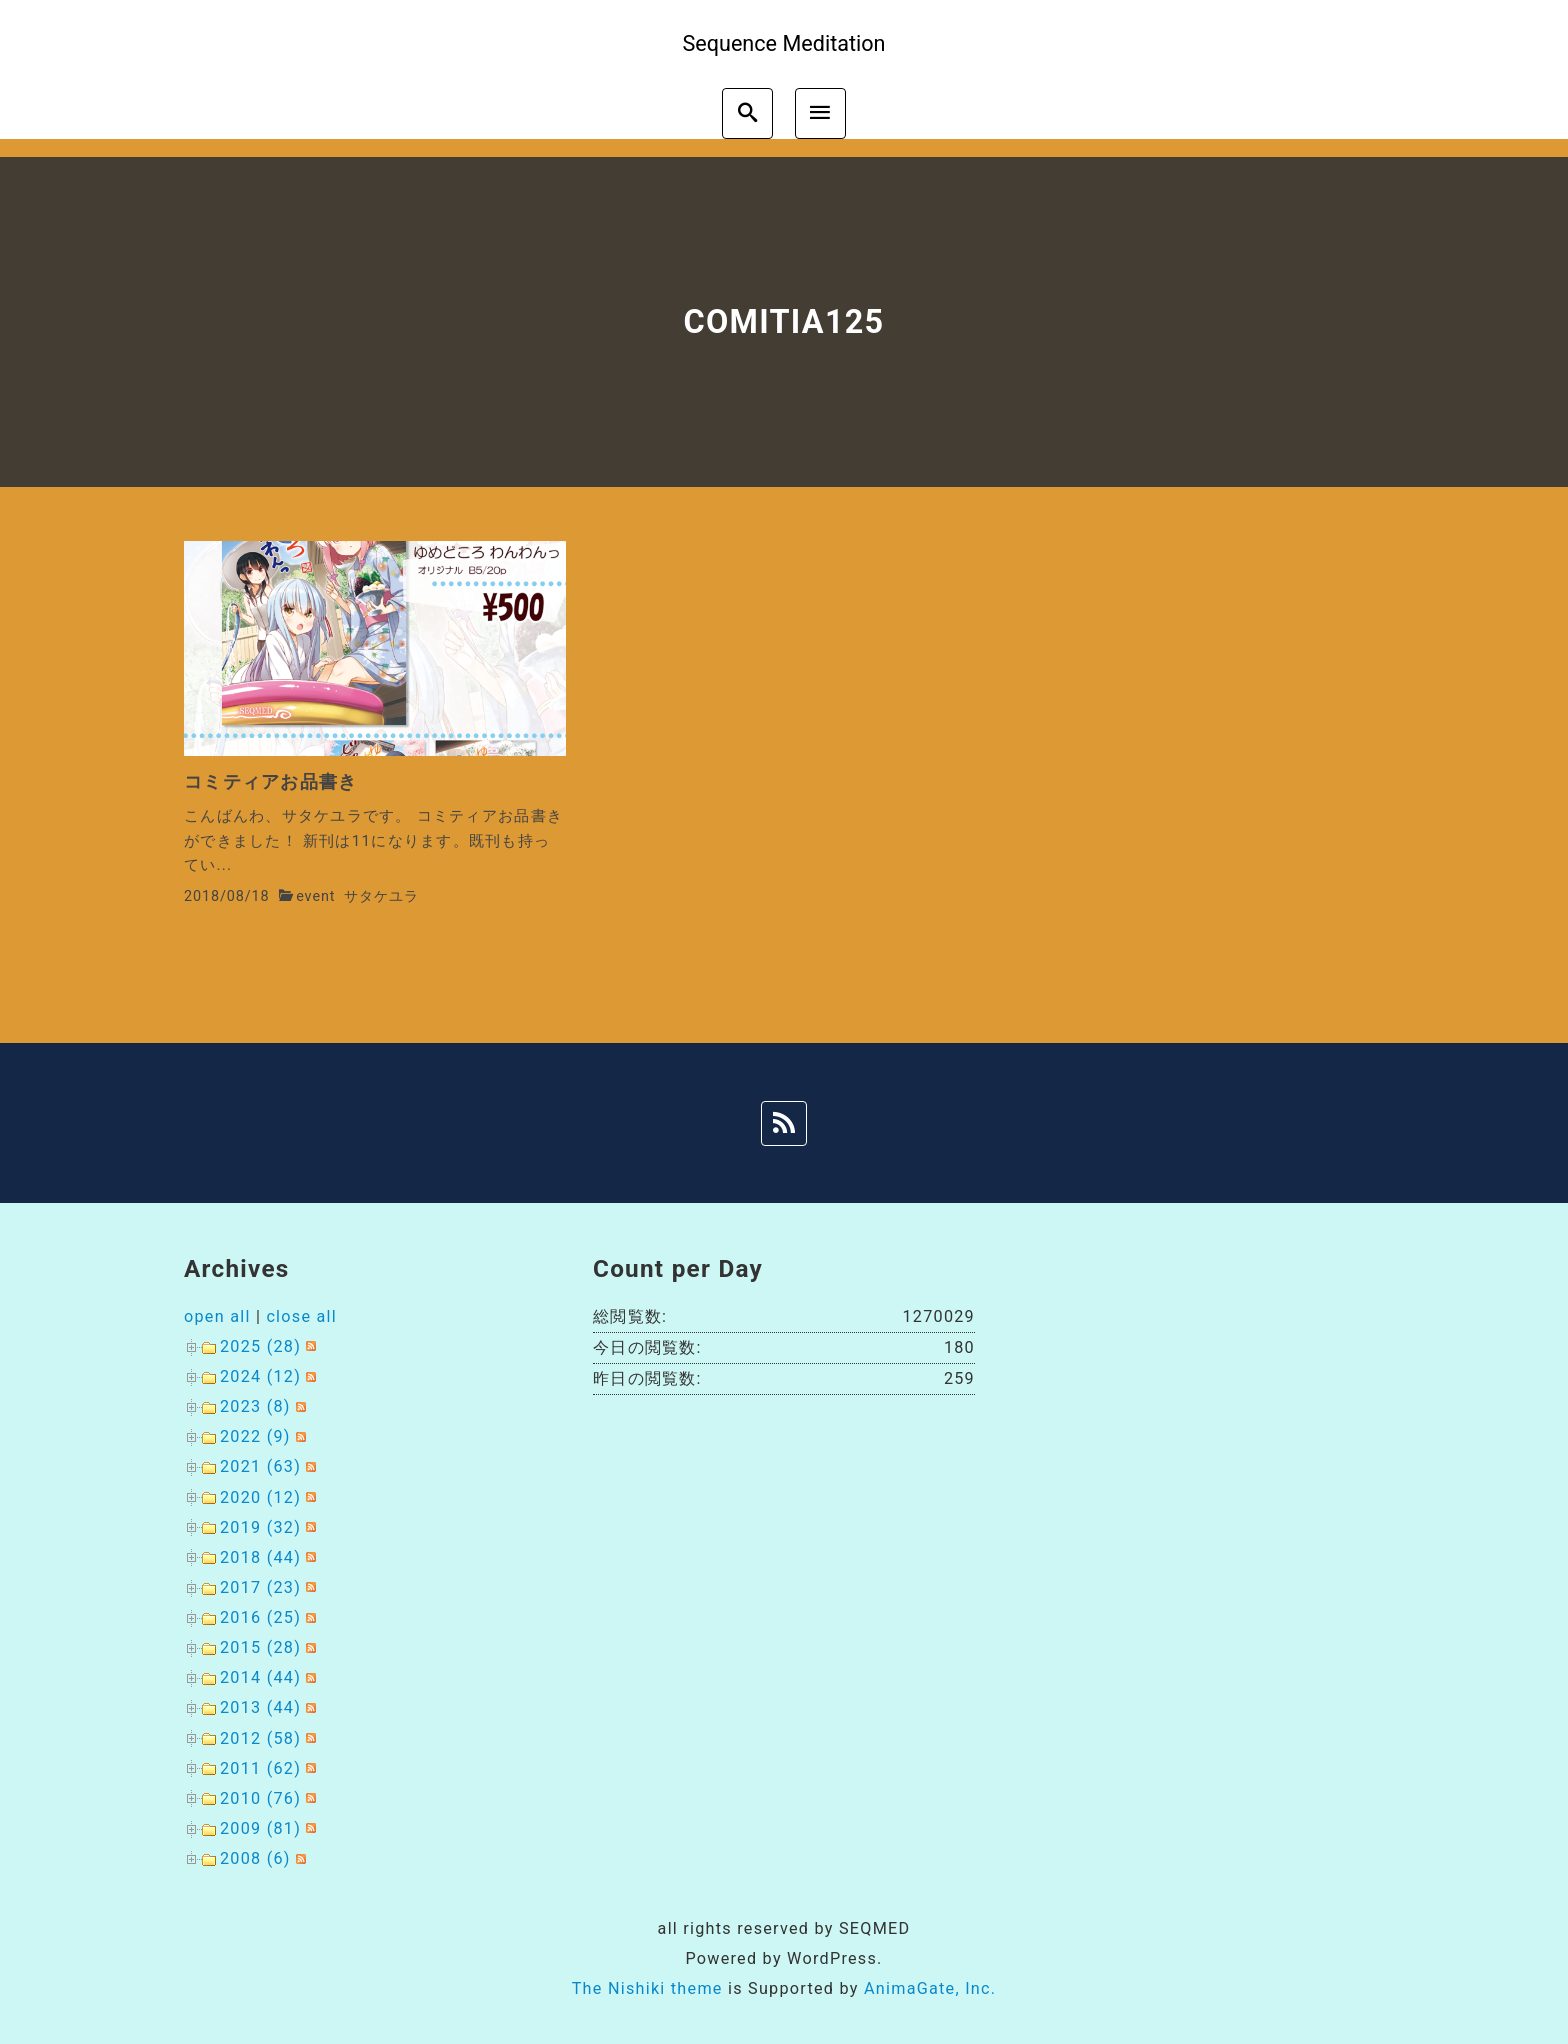  I want to click on 2020 (12), so click(260, 1497).